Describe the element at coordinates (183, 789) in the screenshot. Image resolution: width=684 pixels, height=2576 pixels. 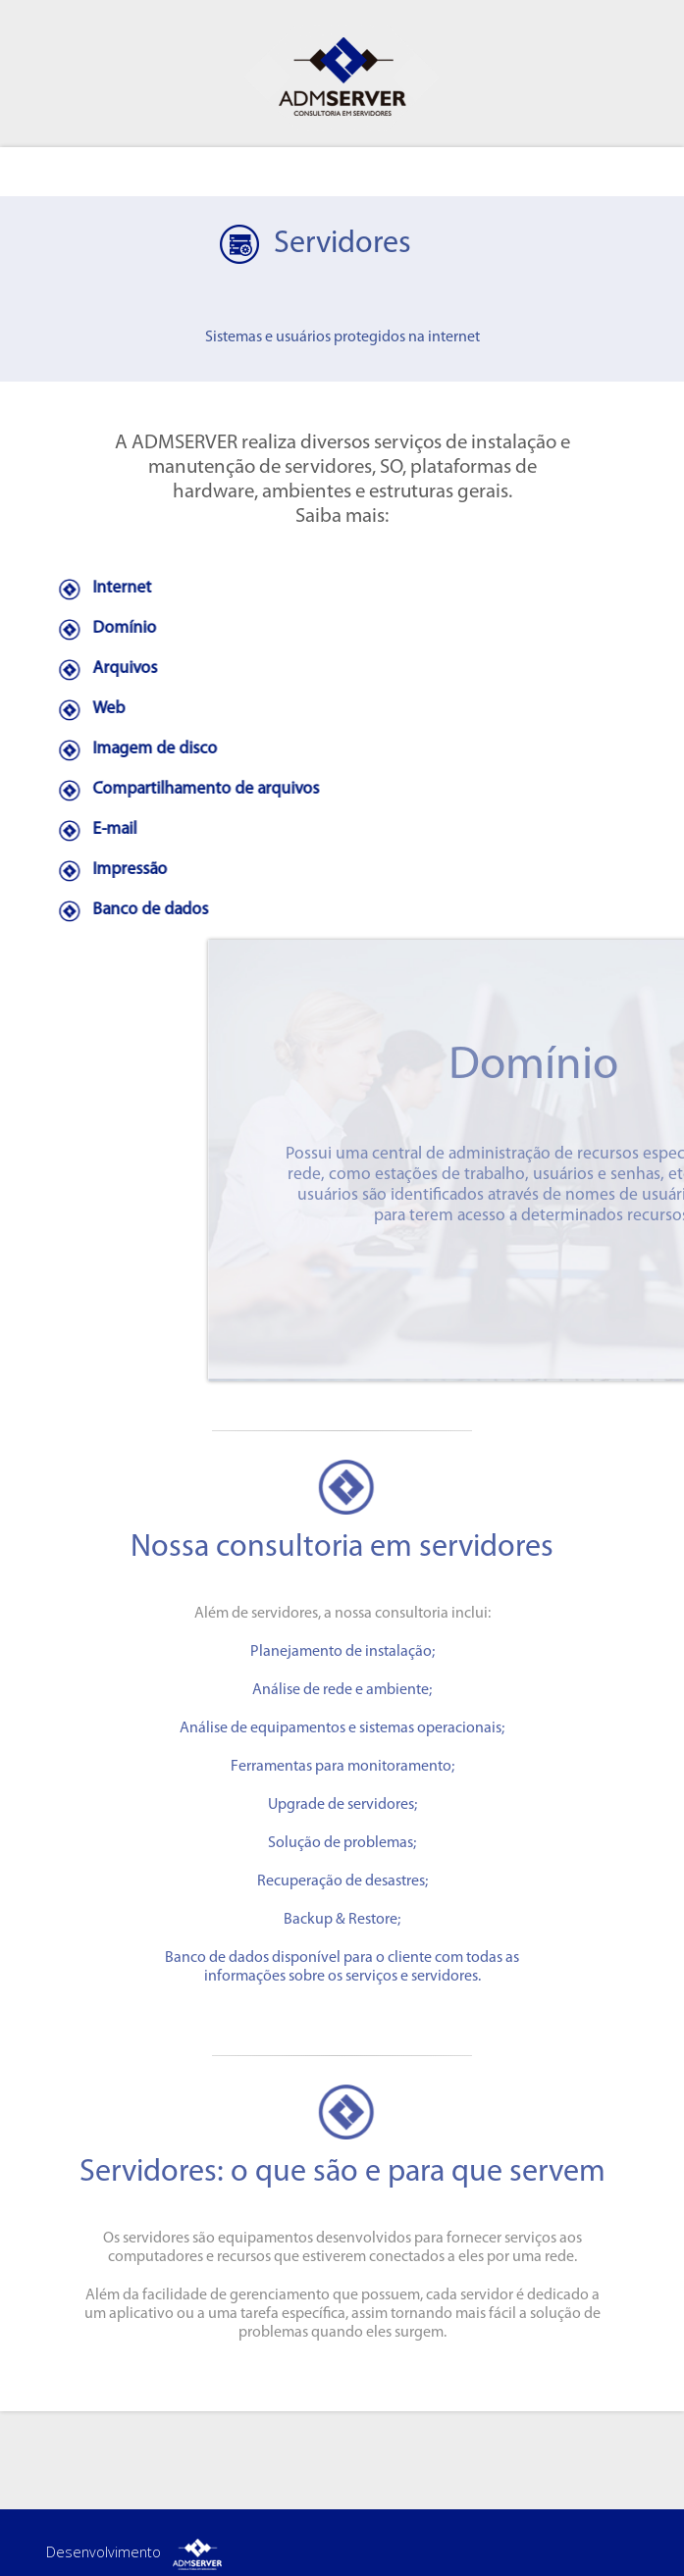
I see `Compartilhamento de arquivos` at that location.